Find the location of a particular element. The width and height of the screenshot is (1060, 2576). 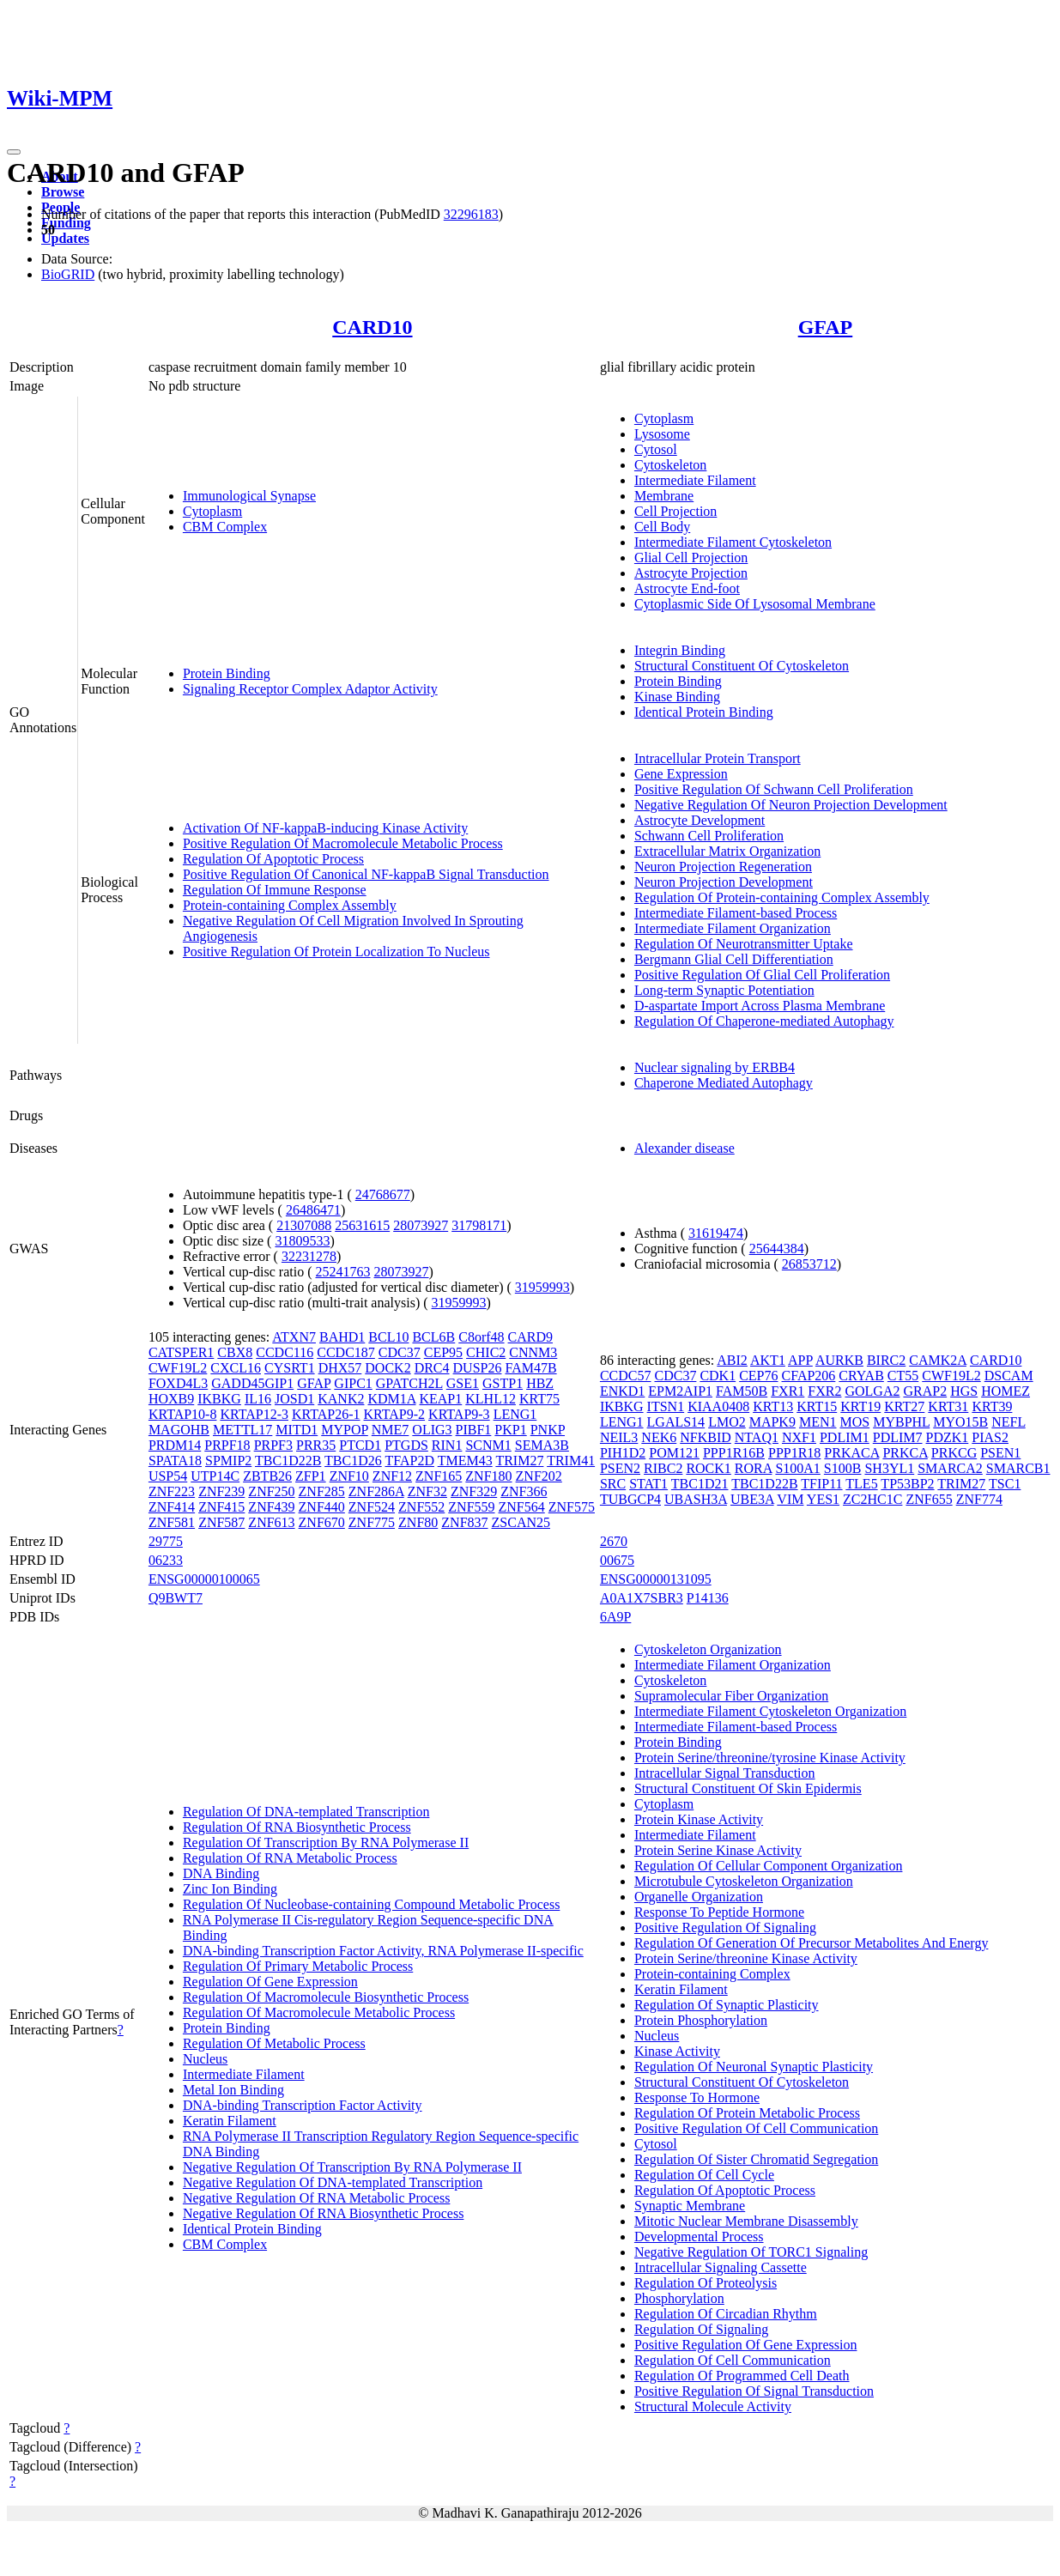

UTP14C is located at coordinates (215, 1476).